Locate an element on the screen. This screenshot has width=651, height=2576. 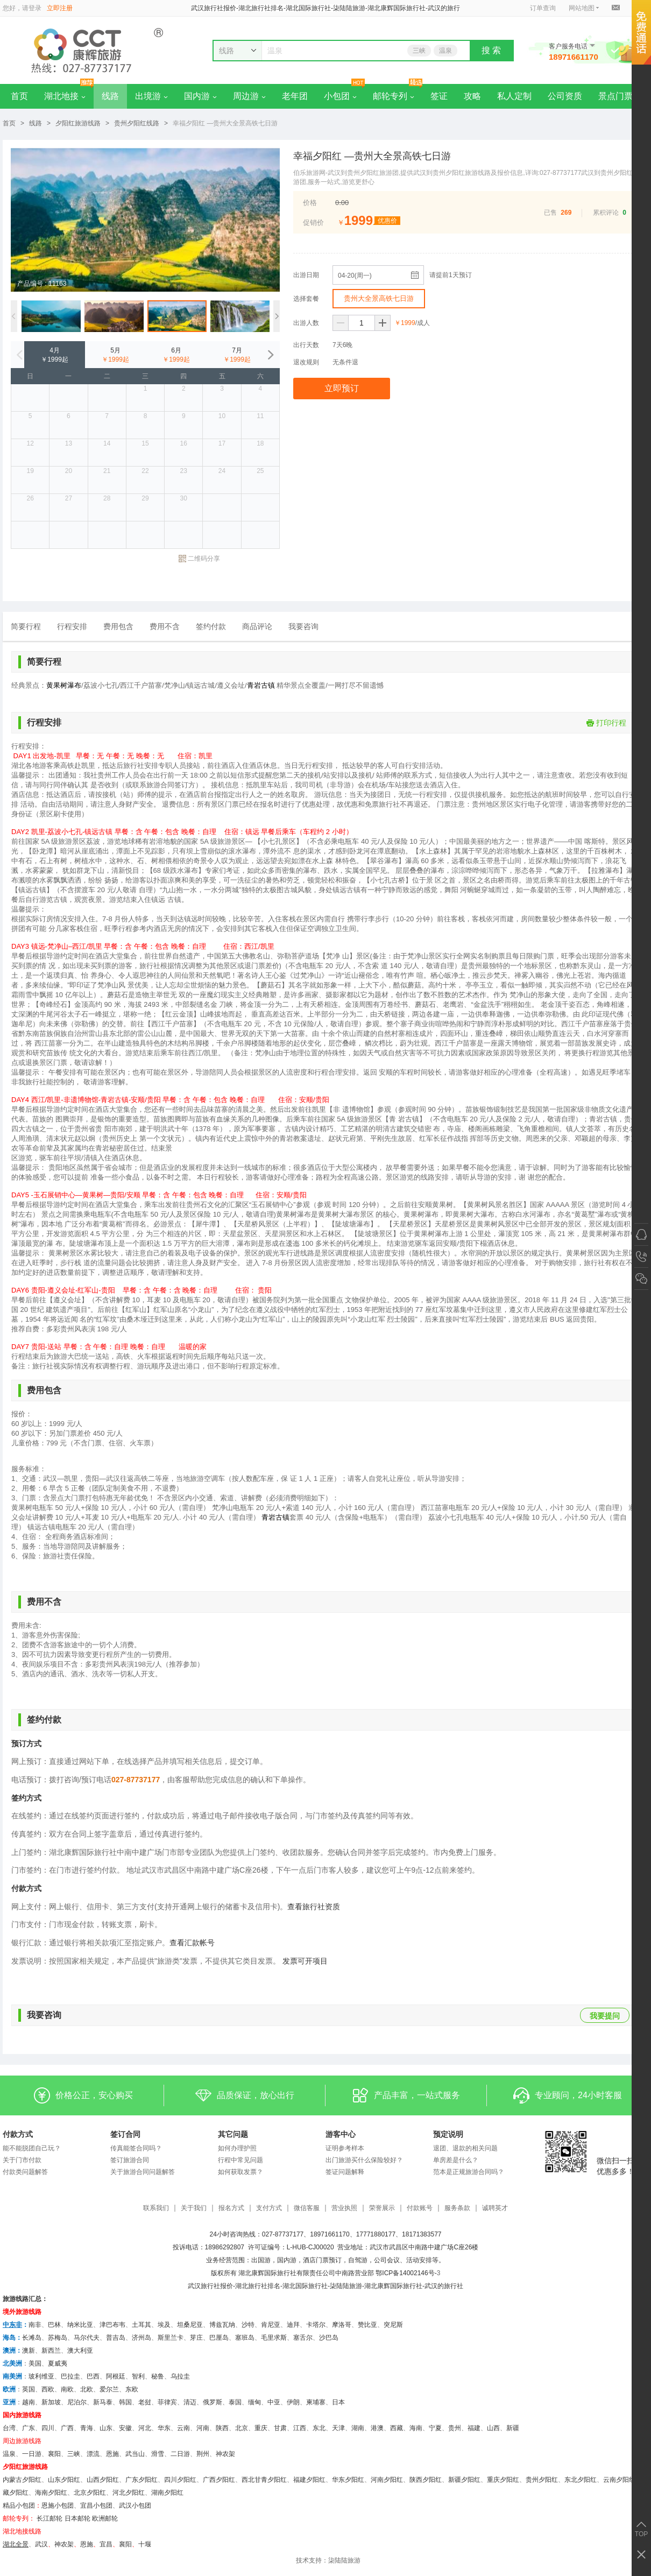
广西 is located at coordinates (67, 2428).